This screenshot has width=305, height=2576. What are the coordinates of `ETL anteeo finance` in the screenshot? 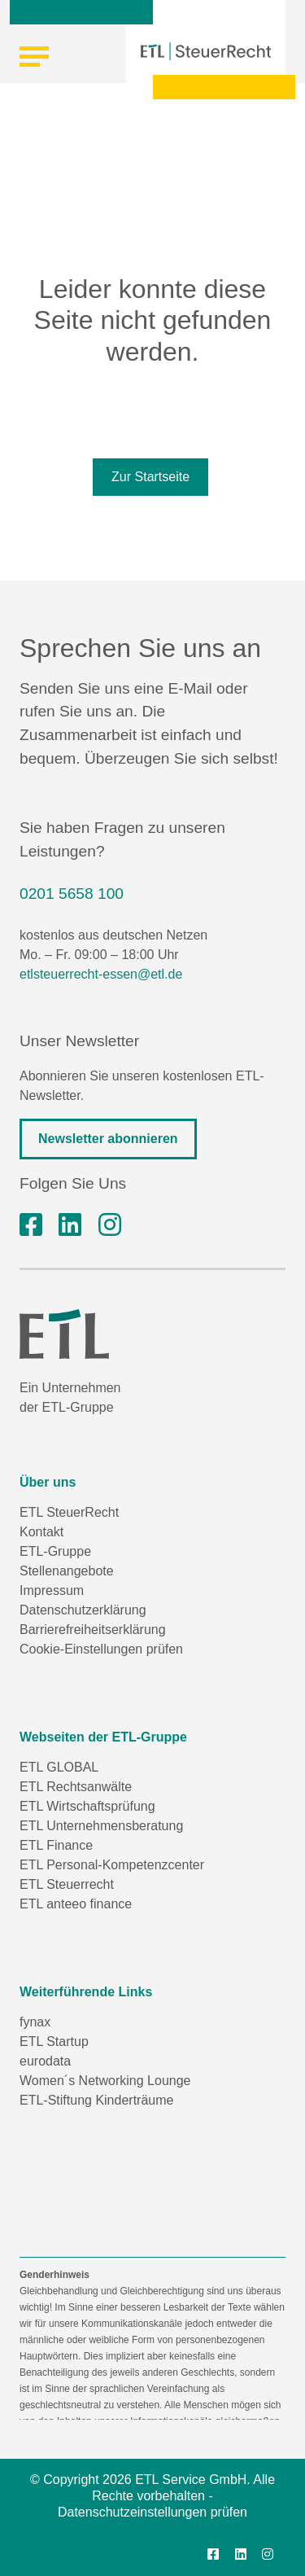 It's located at (76, 1904).